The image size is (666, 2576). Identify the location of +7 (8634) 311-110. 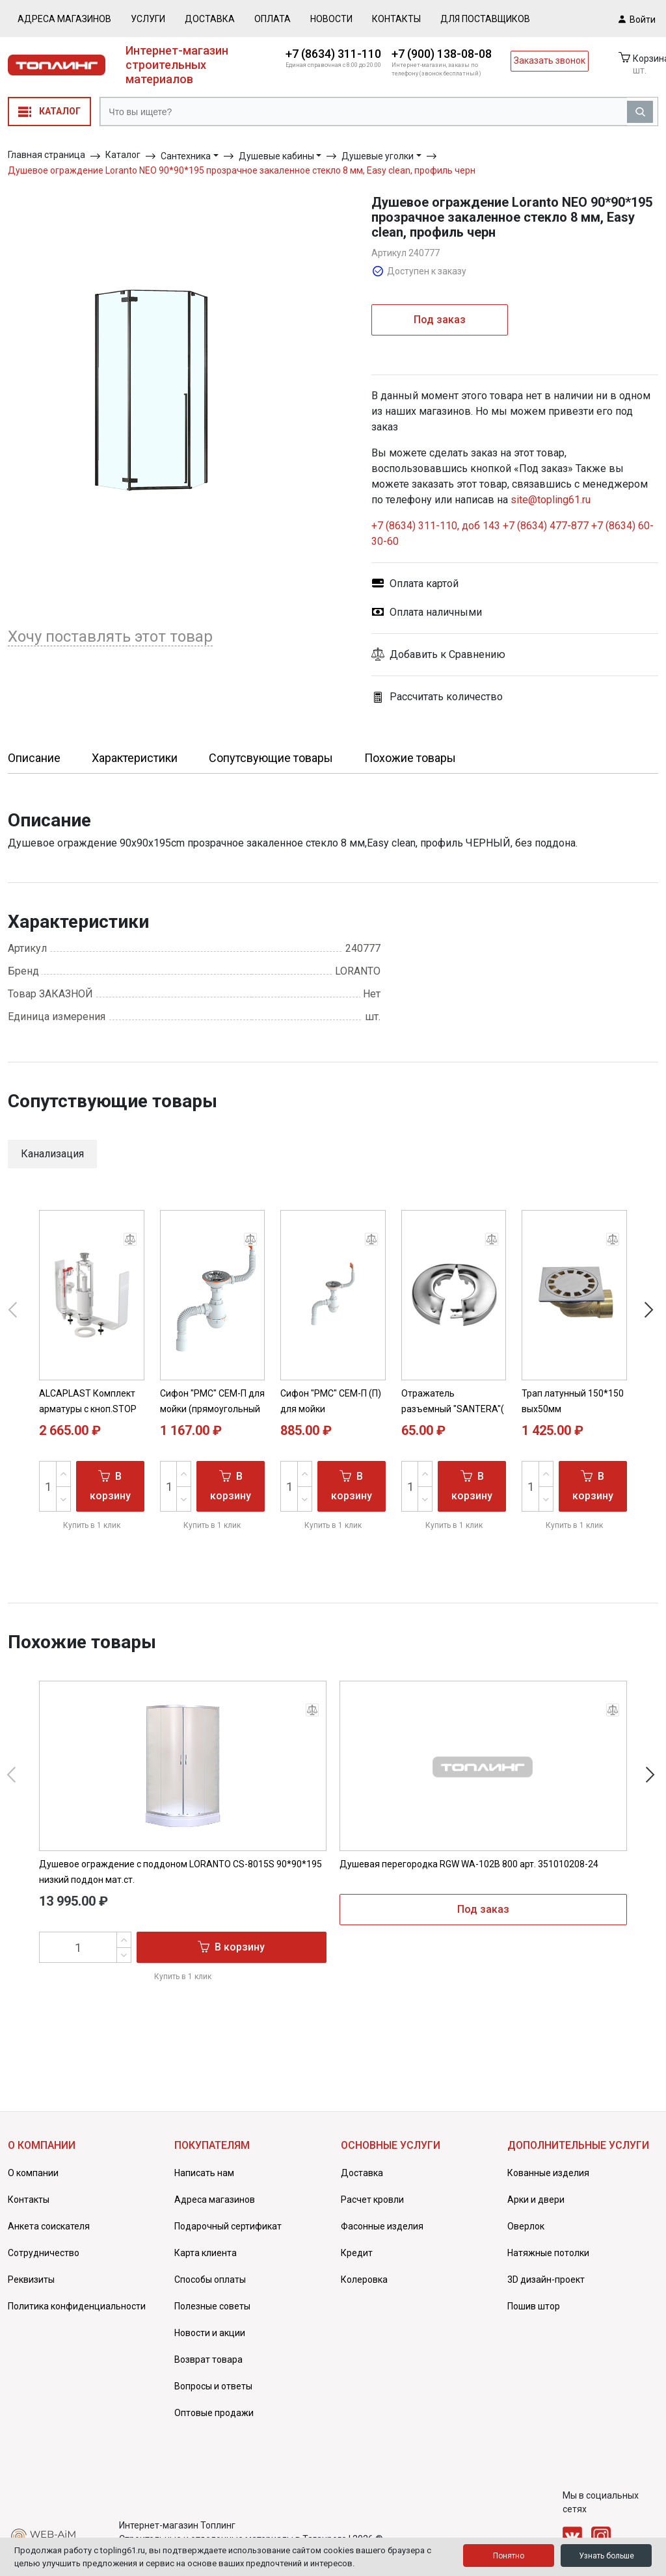
(333, 53).